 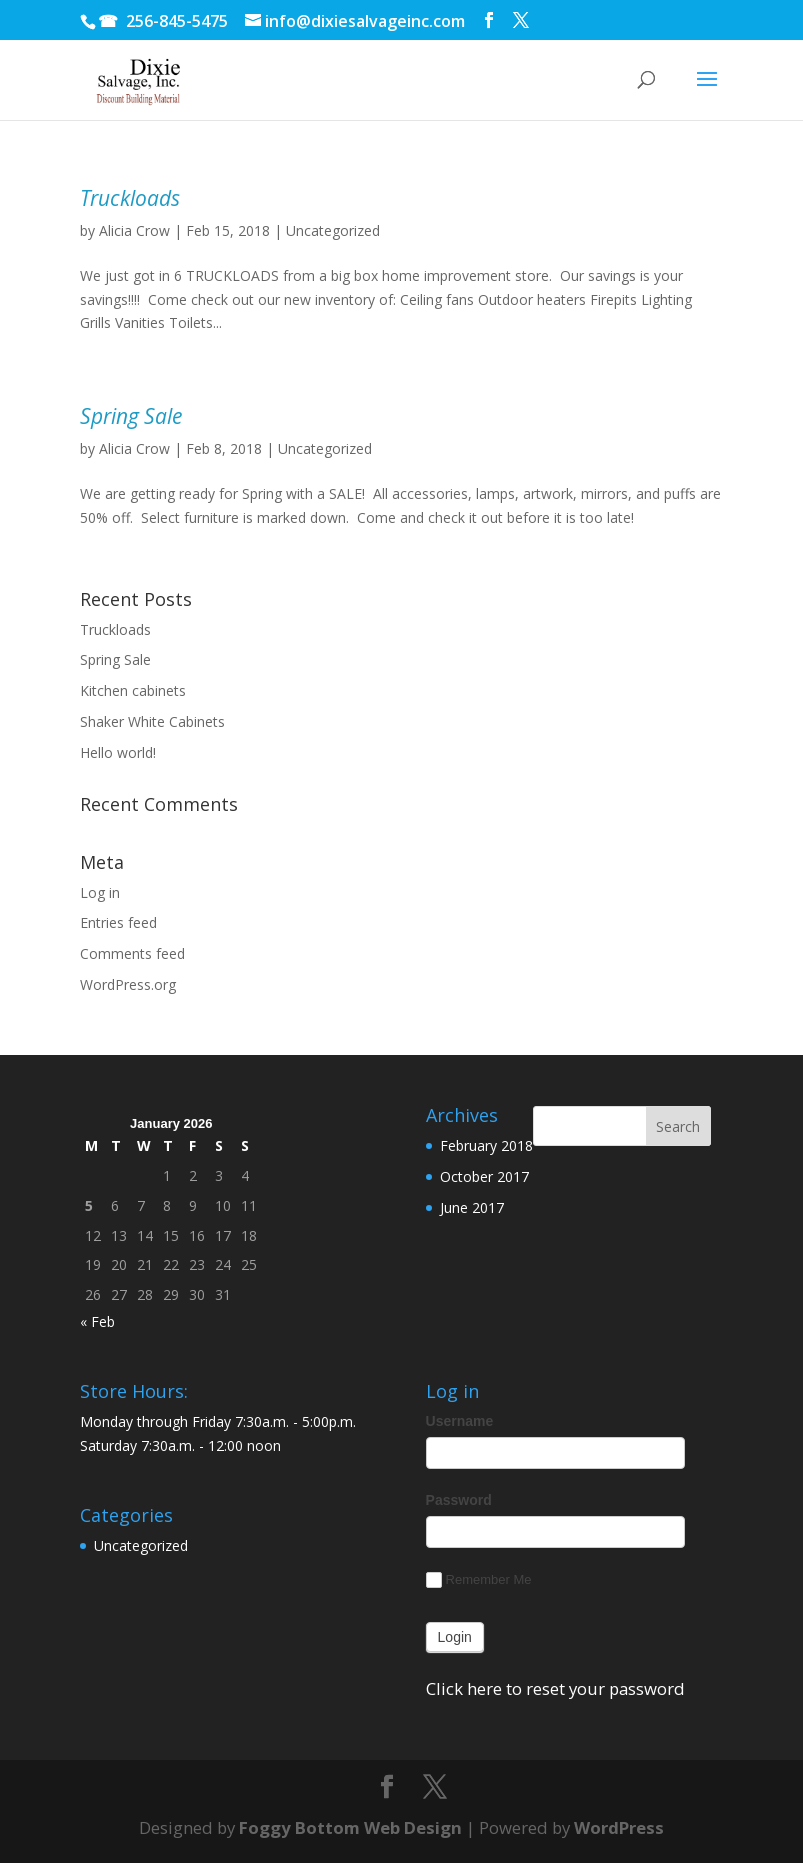 I want to click on WordPress.org, so click(x=128, y=984).